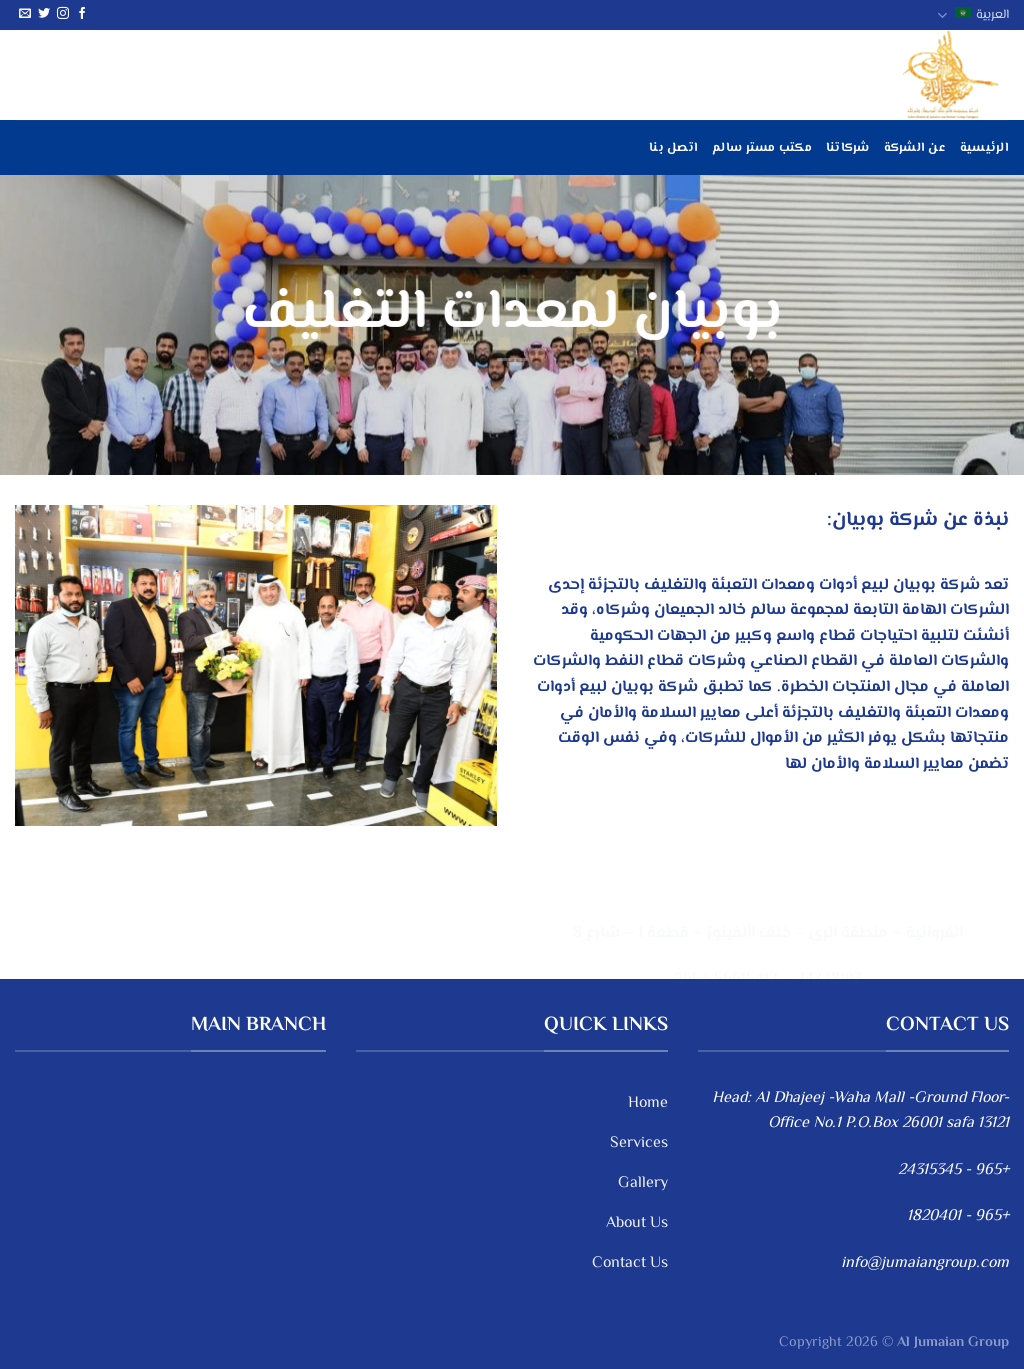  Describe the element at coordinates (25, 14) in the screenshot. I see `[أرسل لنا بريدا إلكترونياً]` at that location.